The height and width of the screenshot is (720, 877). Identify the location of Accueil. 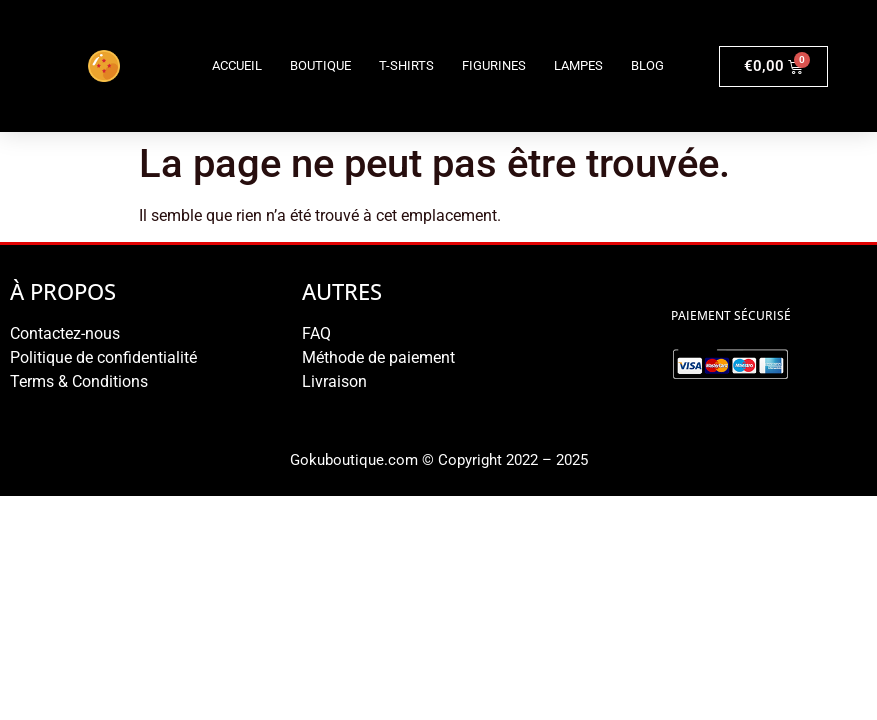
(237, 65).